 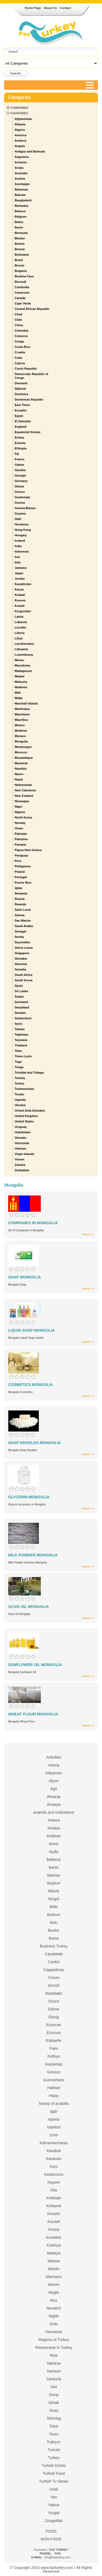 What do you see at coordinates (21, 1034) in the screenshot?
I see `Tajikistan` at bounding box center [21, 1034].